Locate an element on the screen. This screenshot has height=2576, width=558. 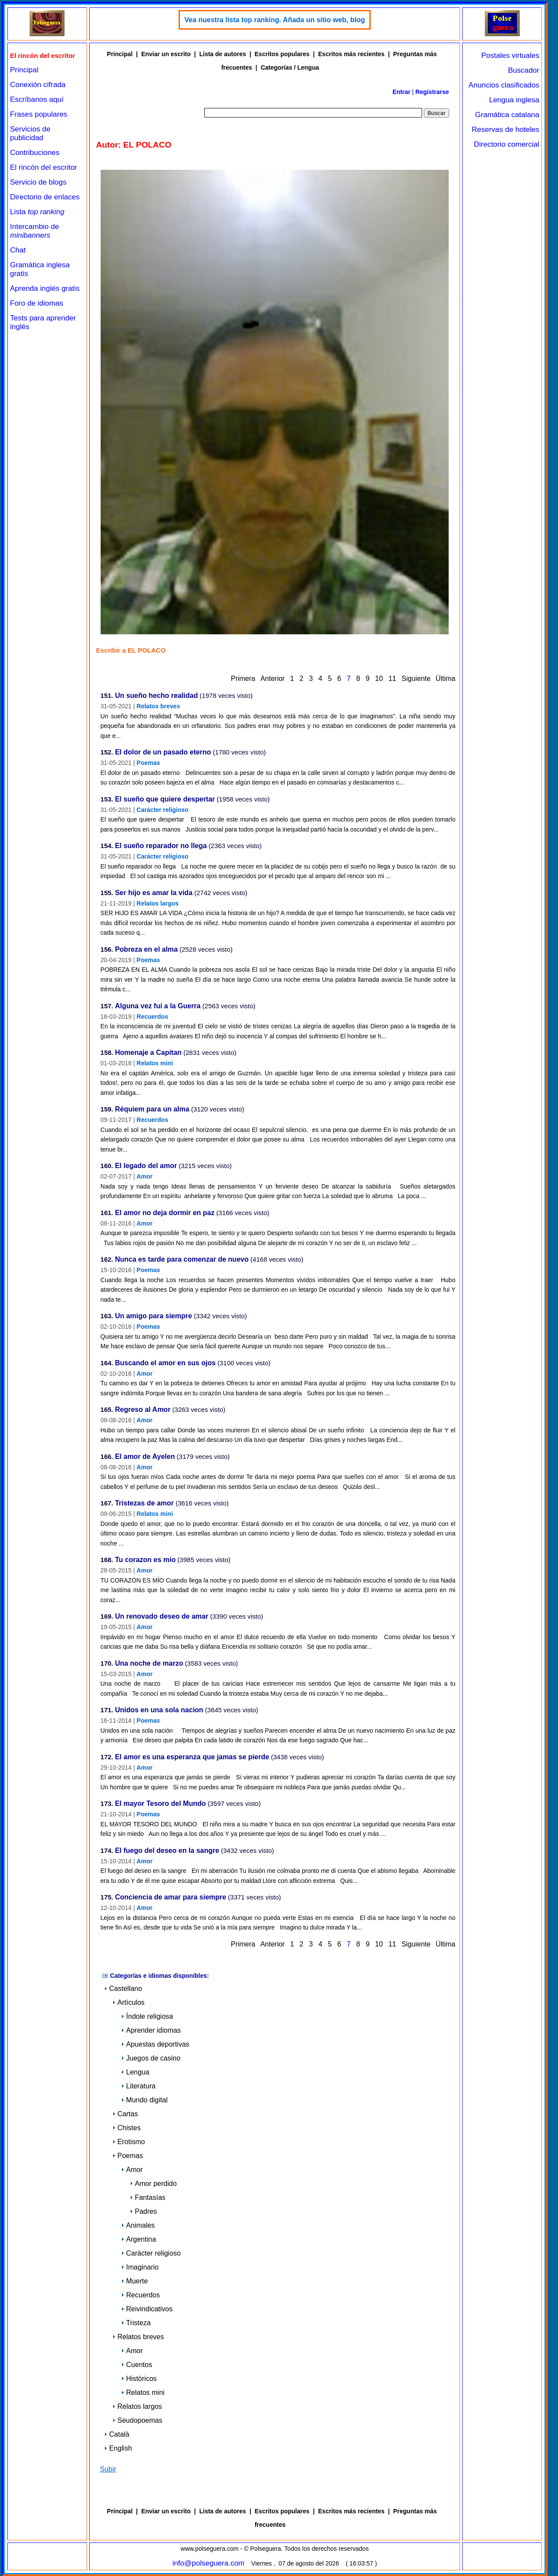
Tu corazon es mio is located at coordinates (145, 1560).